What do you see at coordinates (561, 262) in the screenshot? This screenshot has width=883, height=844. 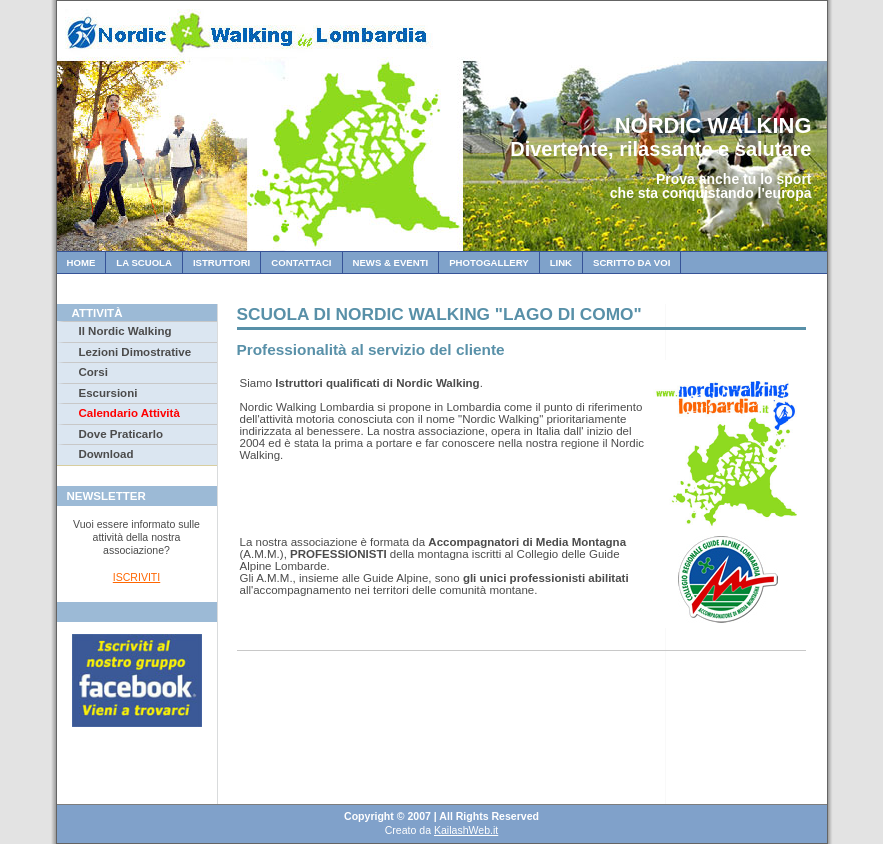 I see `Link` at bounding box center [561, 262].